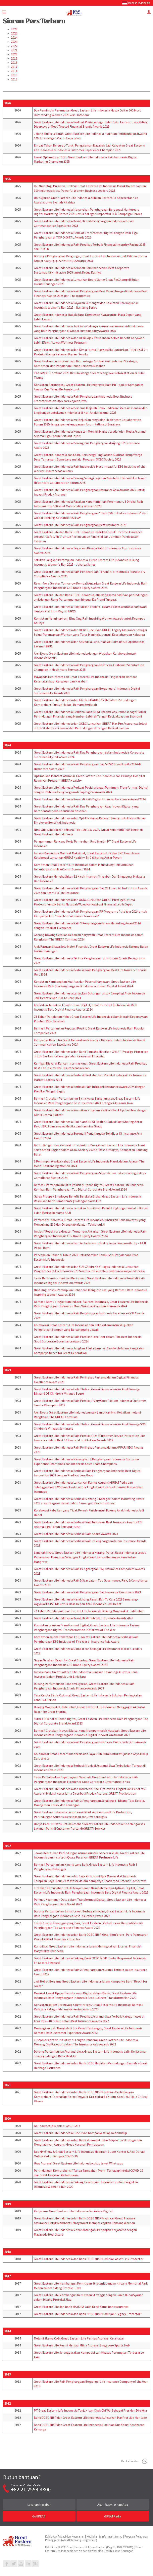 The image size is (153, 2576). What do you see at coordinates (80, 525) in the screenshot?
I see `Great Eastern Life Indonesia Raih Penghargaan Best Insurance 2025` at bounding box center [80, 525].